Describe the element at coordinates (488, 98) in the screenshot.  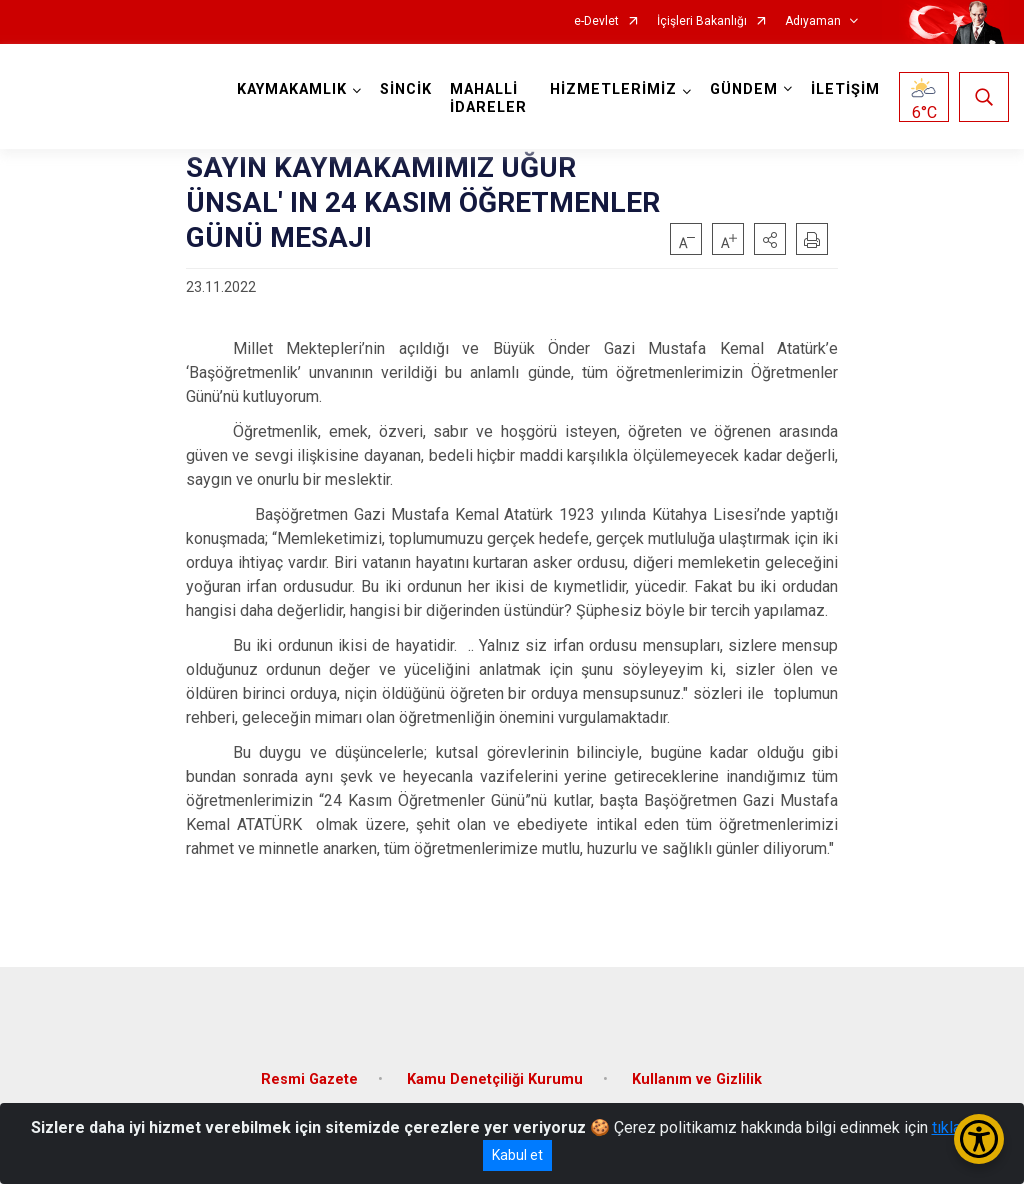
I see `MAHALLİ İDARELER` at that location.